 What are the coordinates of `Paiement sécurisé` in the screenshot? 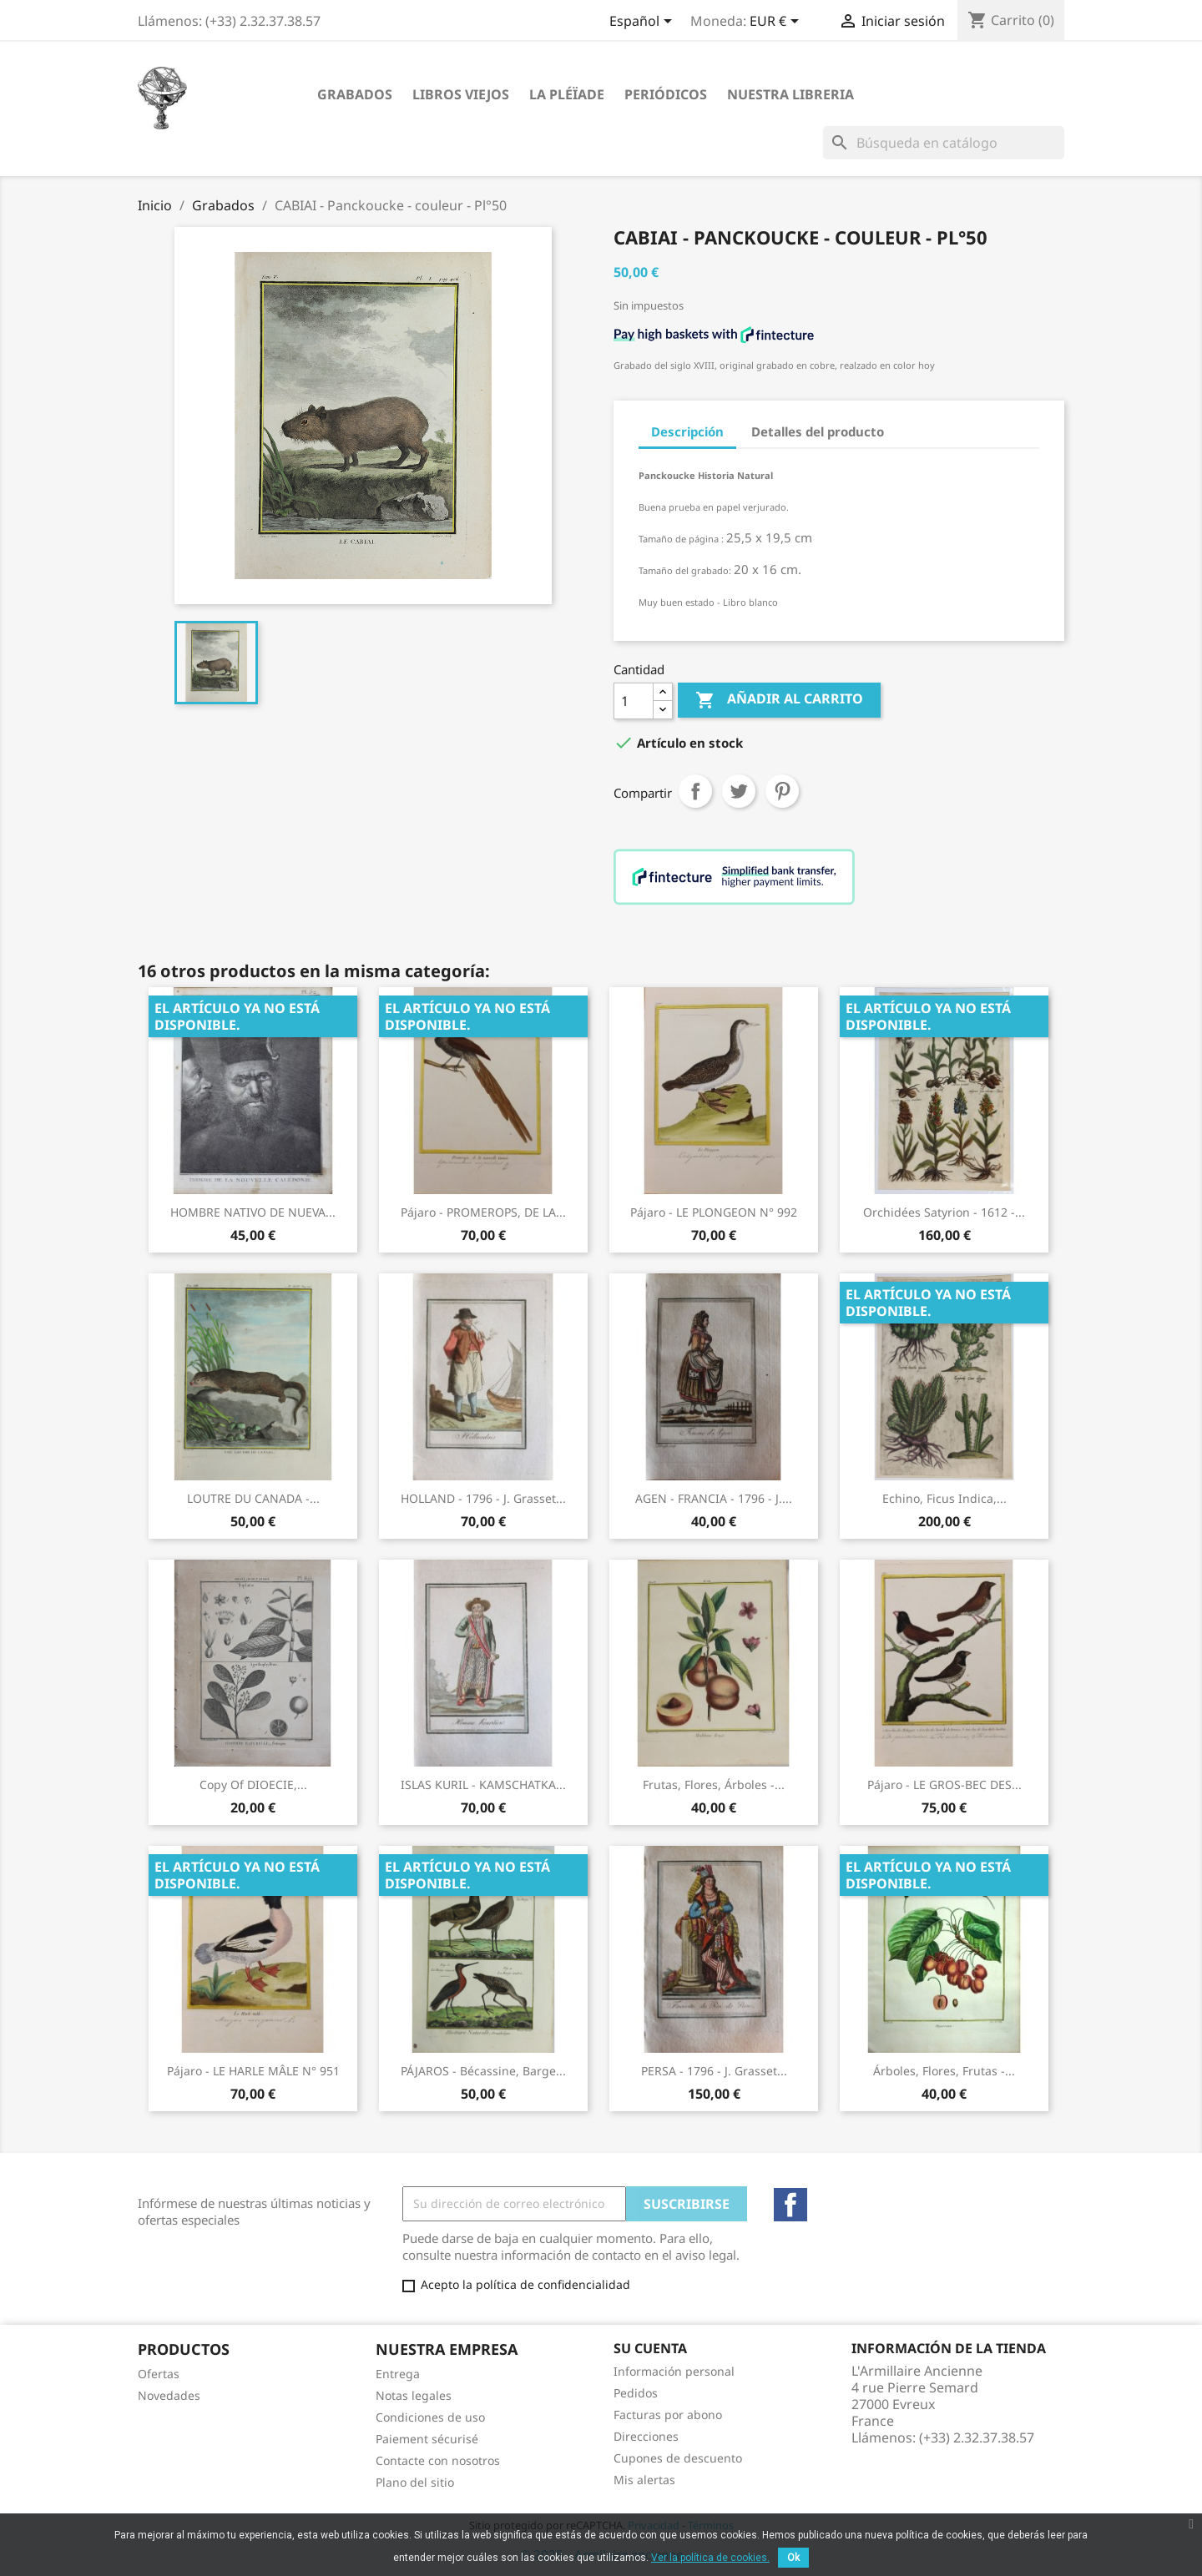 It's located at (427, 2439).